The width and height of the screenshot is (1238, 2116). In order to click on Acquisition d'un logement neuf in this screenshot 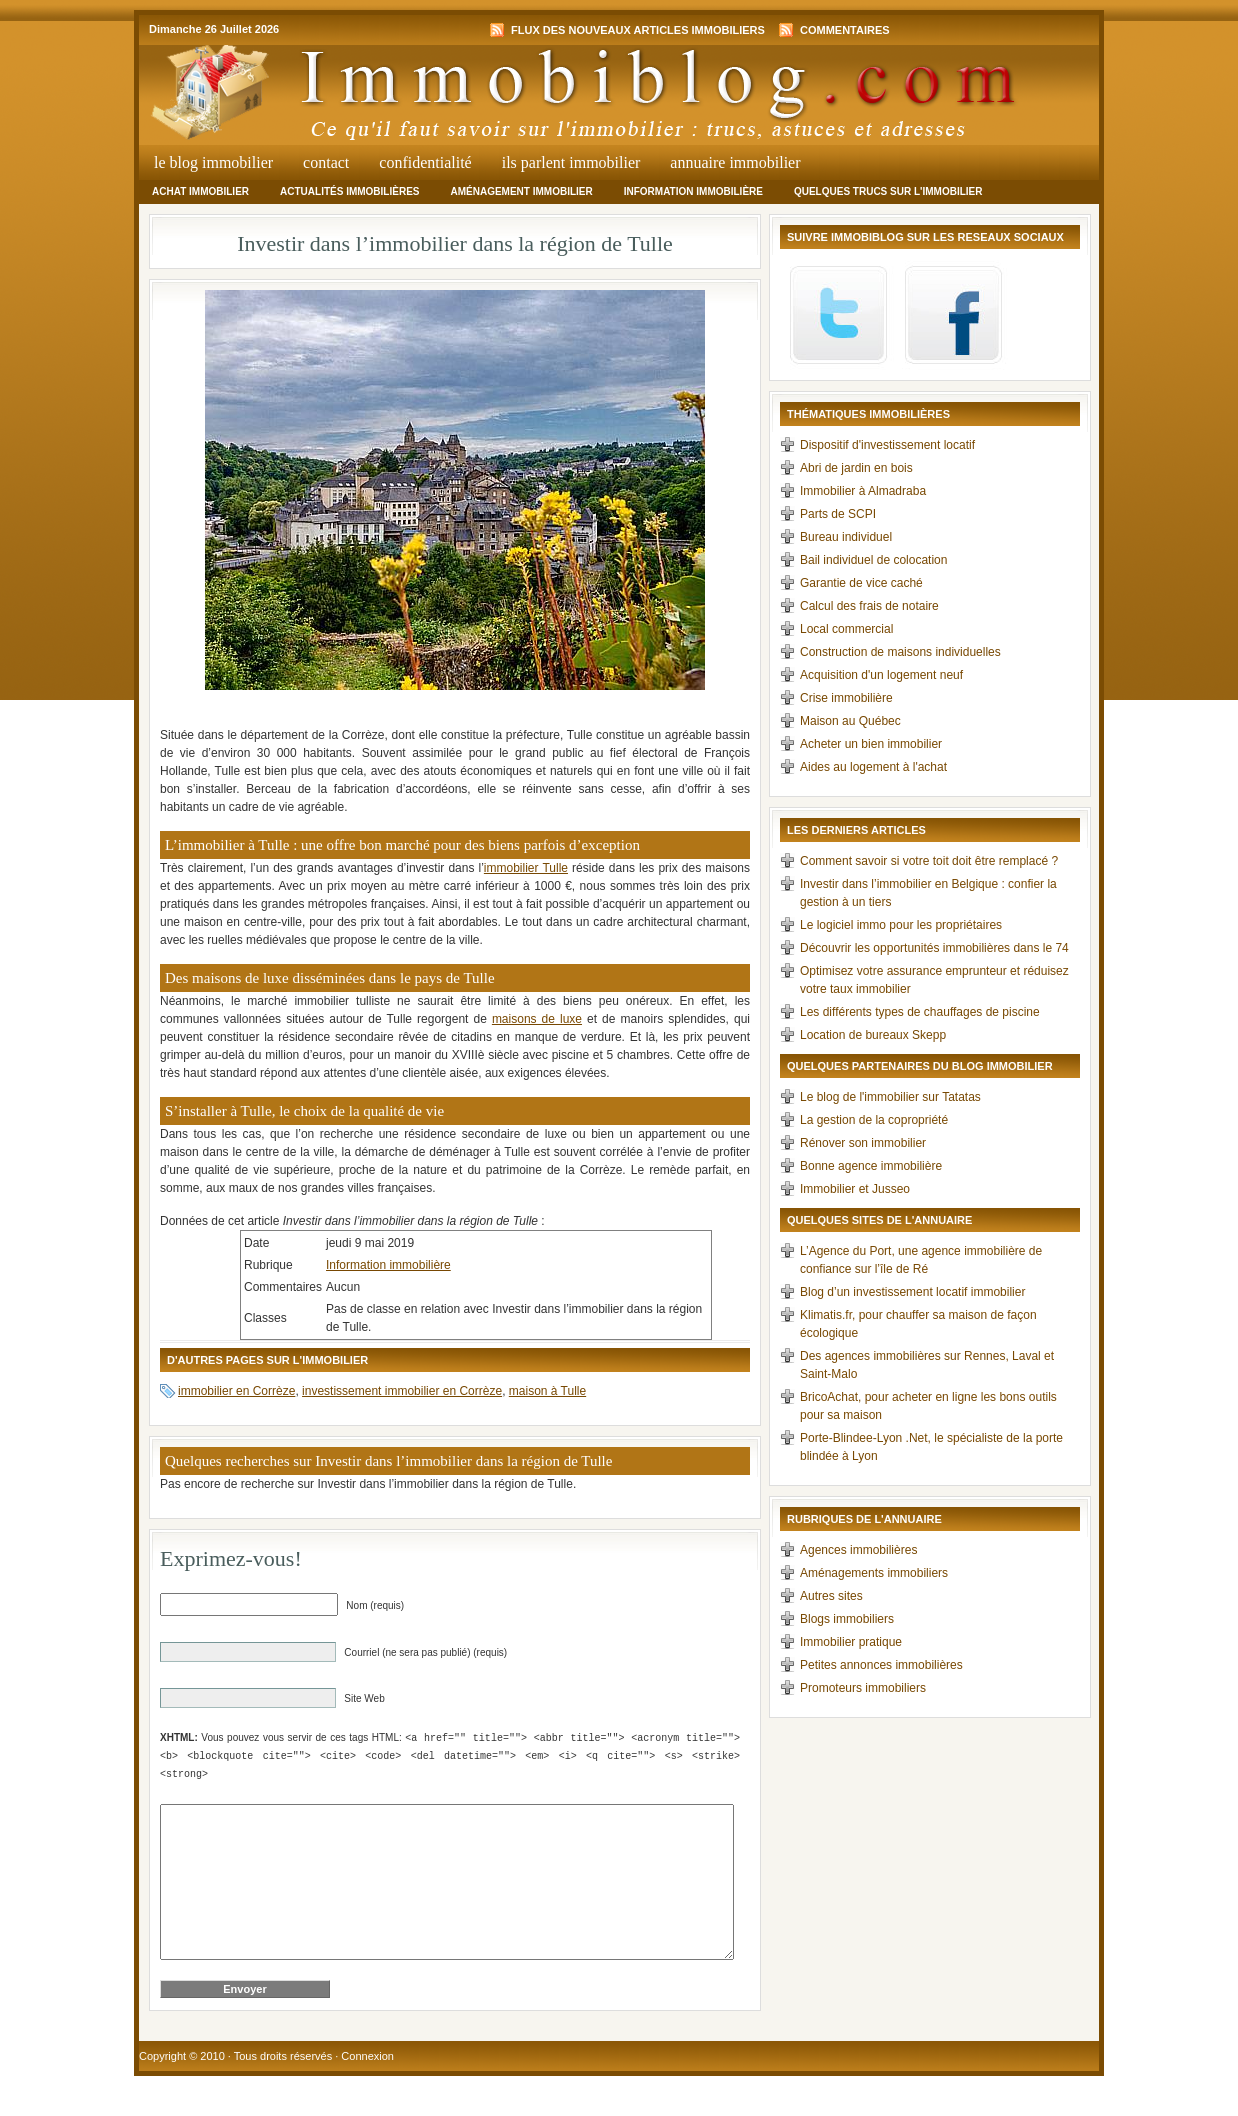, I will do `click(881, 675)`.